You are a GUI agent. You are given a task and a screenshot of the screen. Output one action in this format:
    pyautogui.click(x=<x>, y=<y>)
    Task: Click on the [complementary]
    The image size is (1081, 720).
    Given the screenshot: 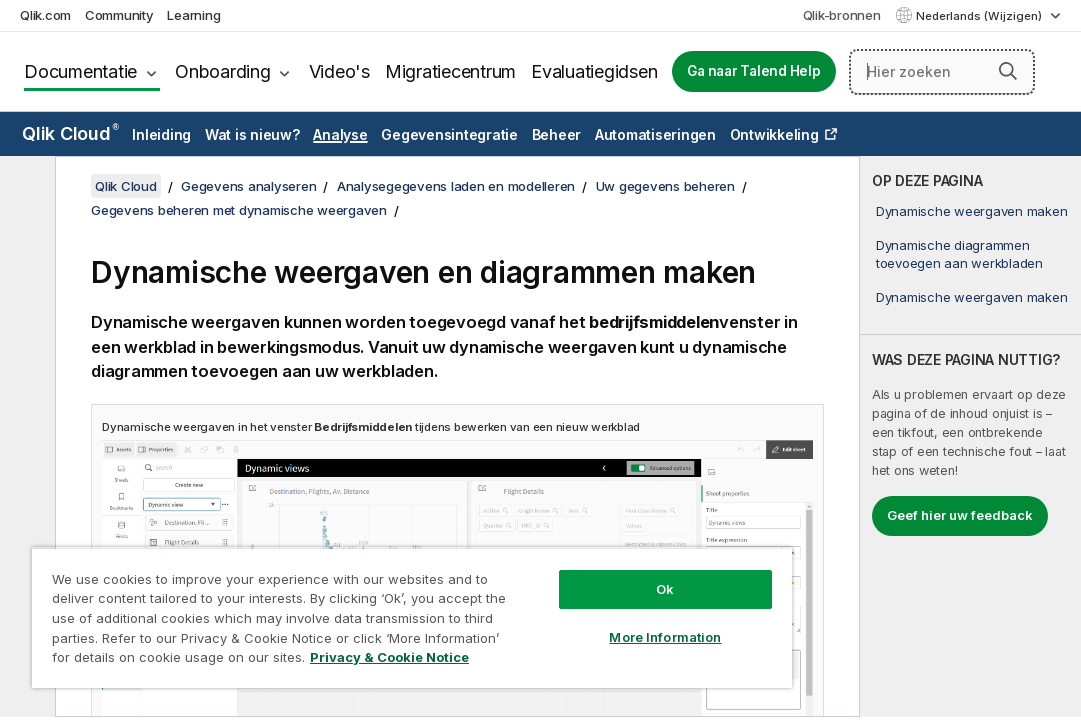 What is the action you would take?
    pyautogui.click(x=970, y=436)
    